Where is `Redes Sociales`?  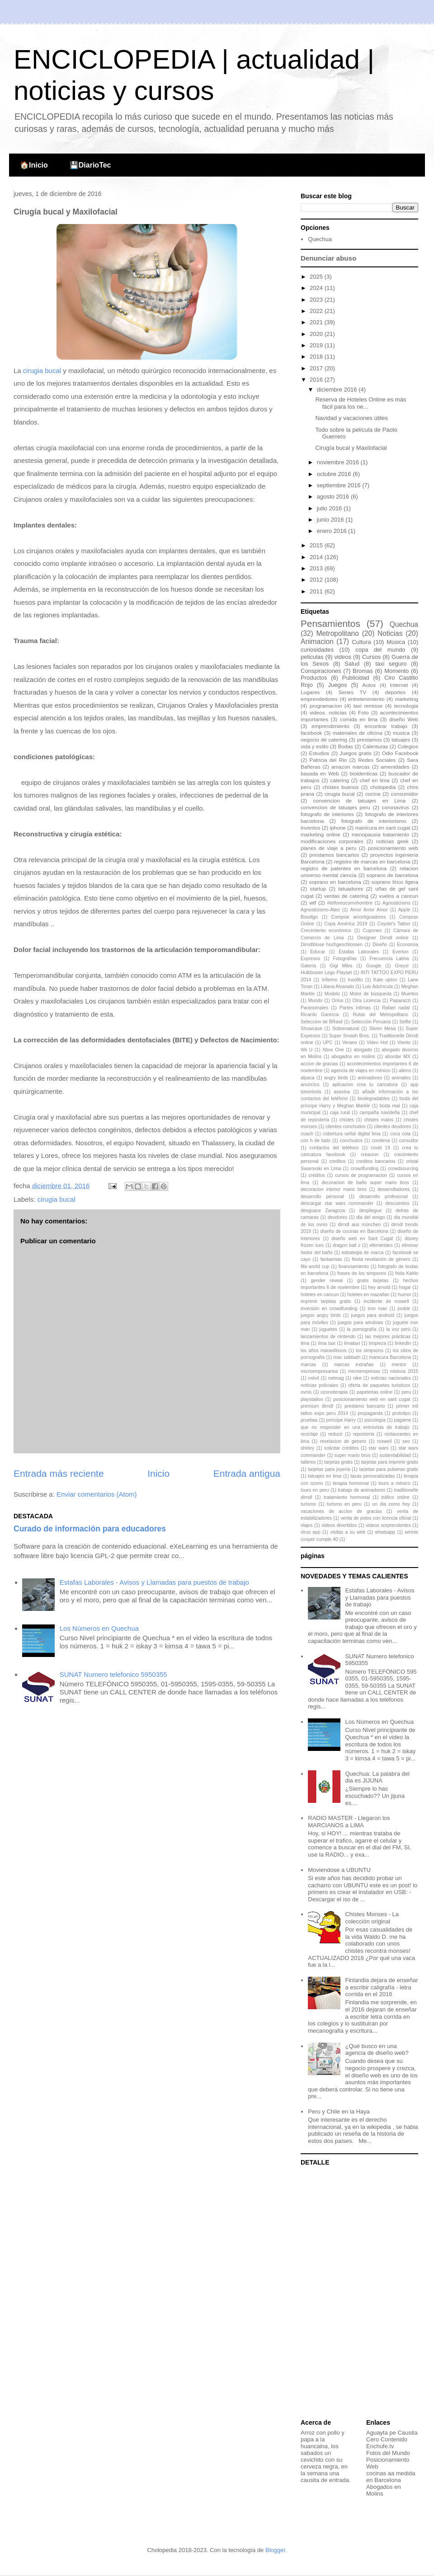
Redes Sociales is located at coordinates (377, 760).